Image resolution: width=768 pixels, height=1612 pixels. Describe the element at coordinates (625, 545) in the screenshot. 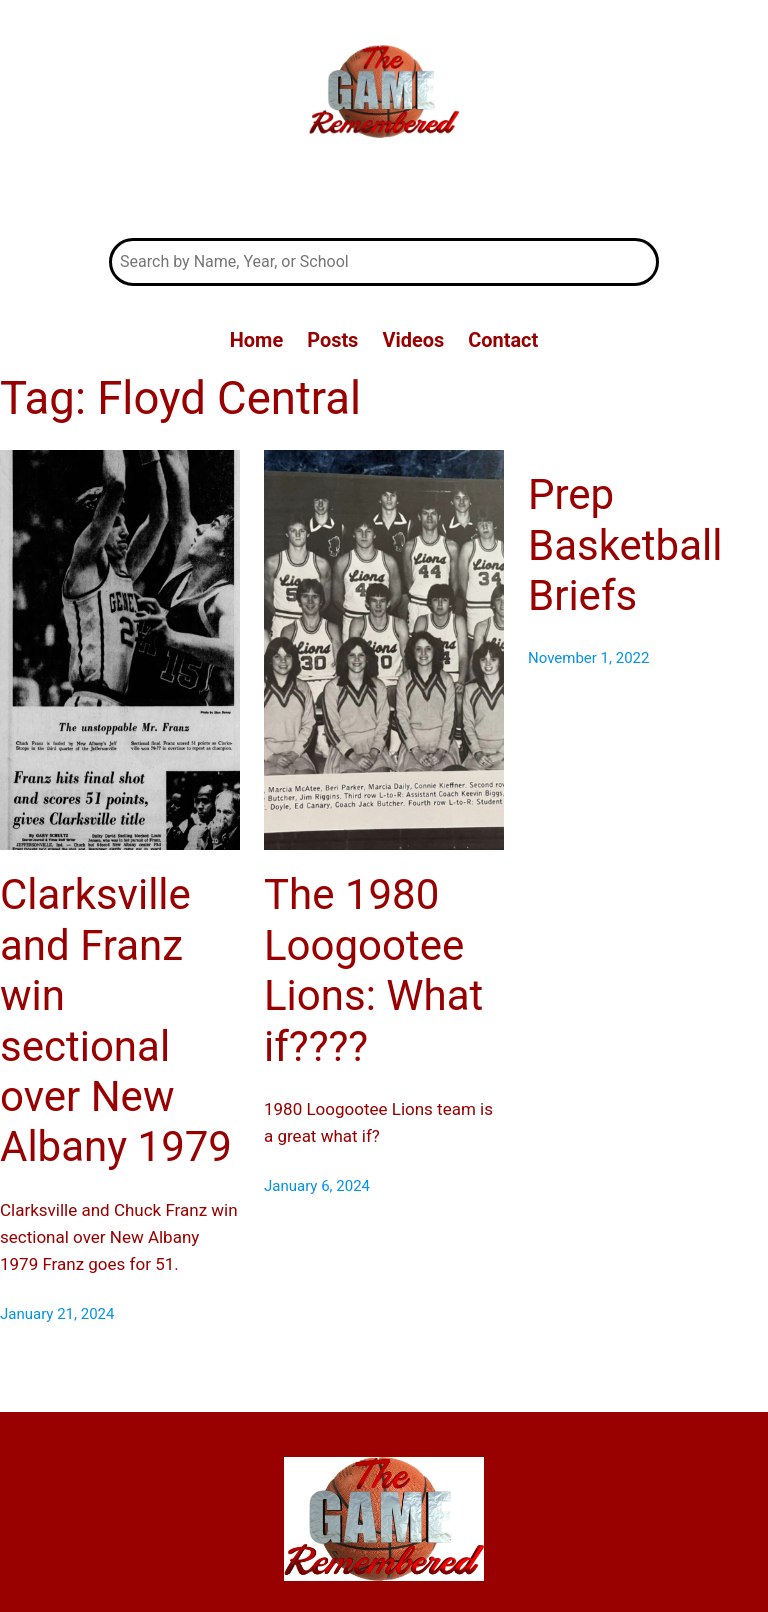

I see `Prep Basketball Briefs` at that location.